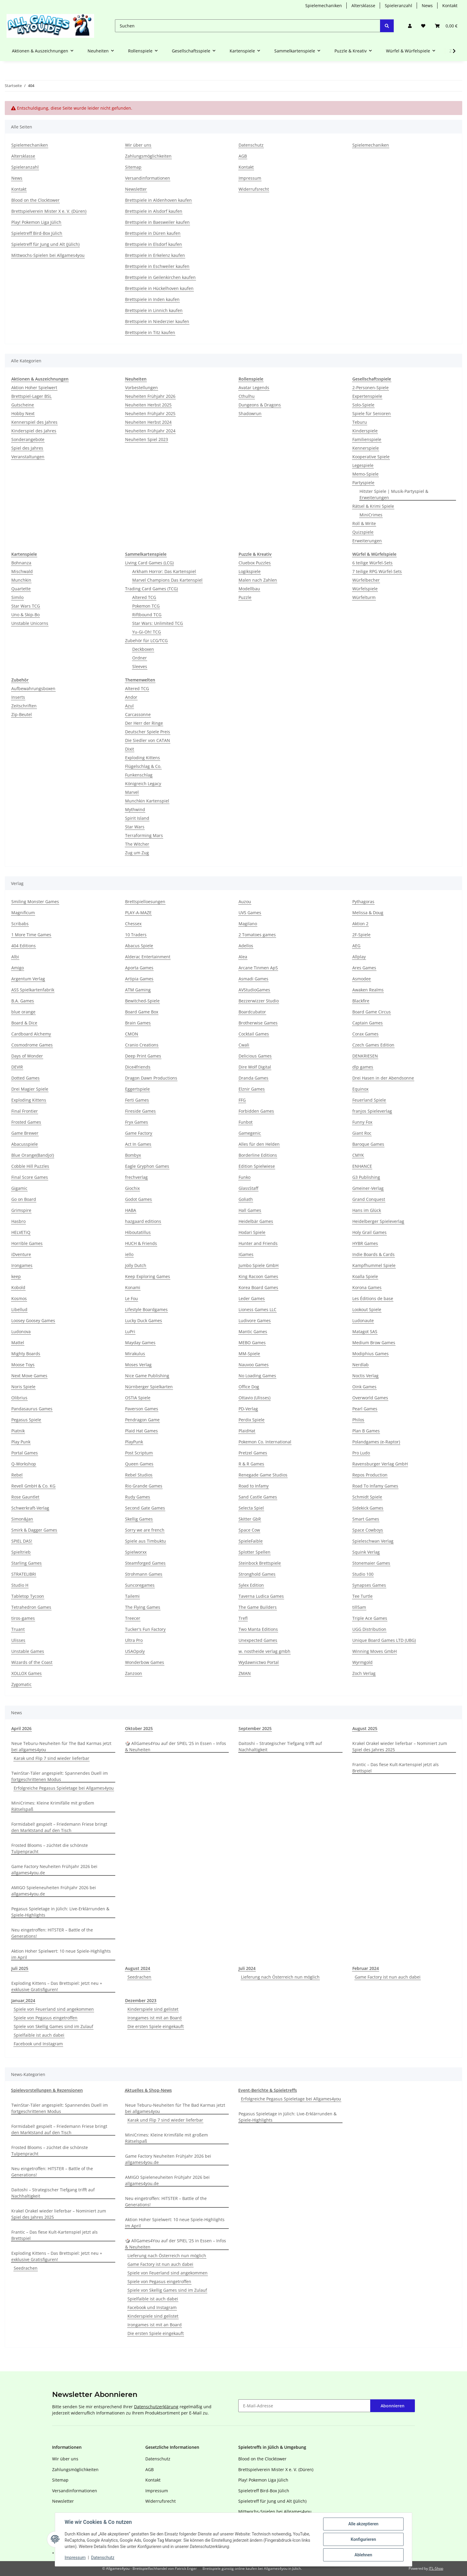 This screenshot has width=467, height=2576. Describe the element at coordinates (363, 901) in the screenshot. I see `Pythagoras` at that location.